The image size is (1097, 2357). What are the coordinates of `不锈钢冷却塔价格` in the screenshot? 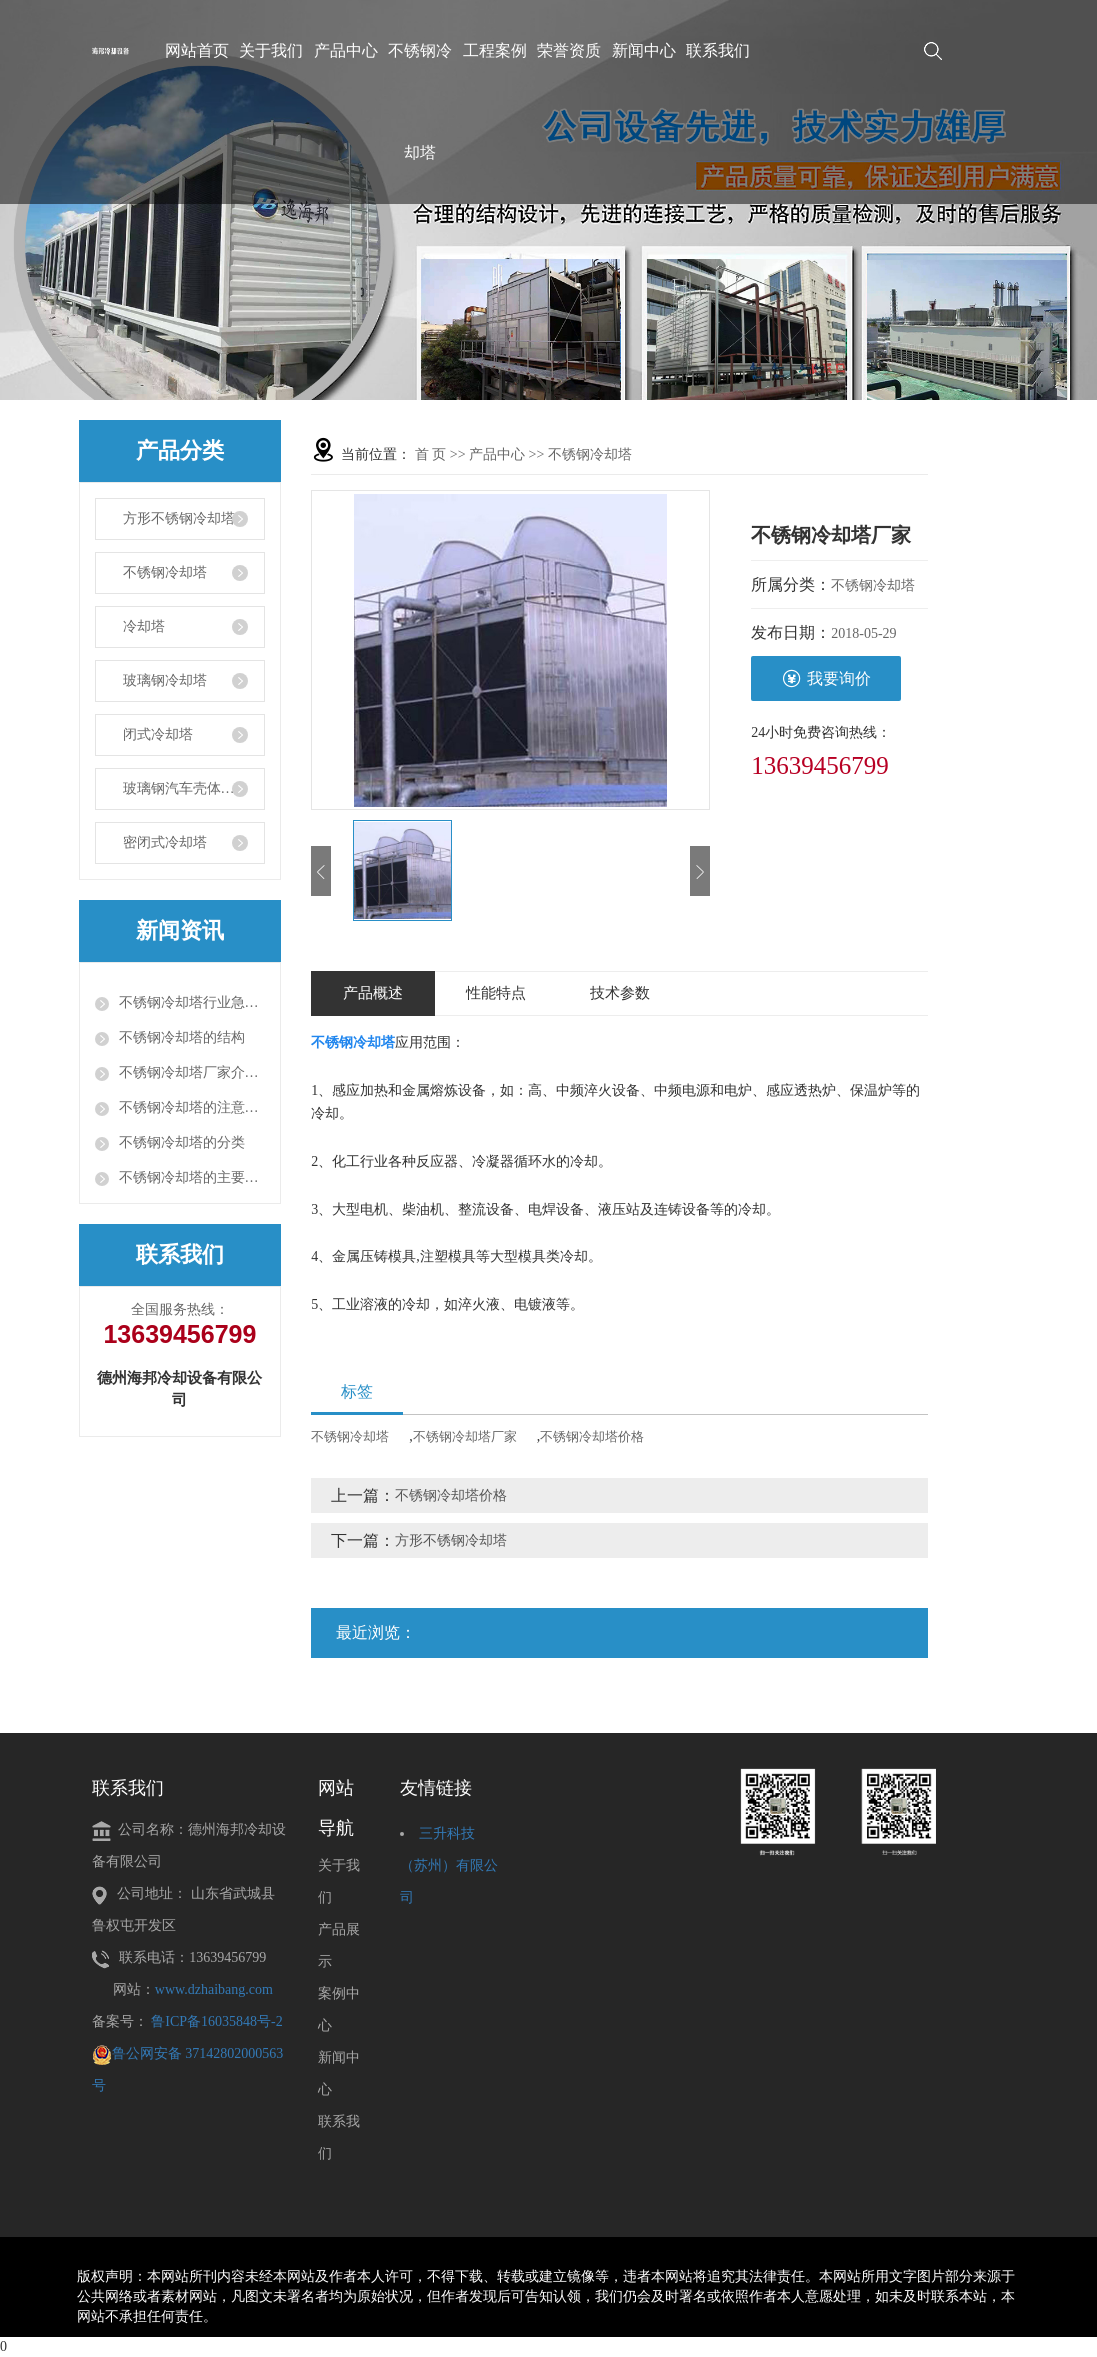 It's located at (592, 1436).